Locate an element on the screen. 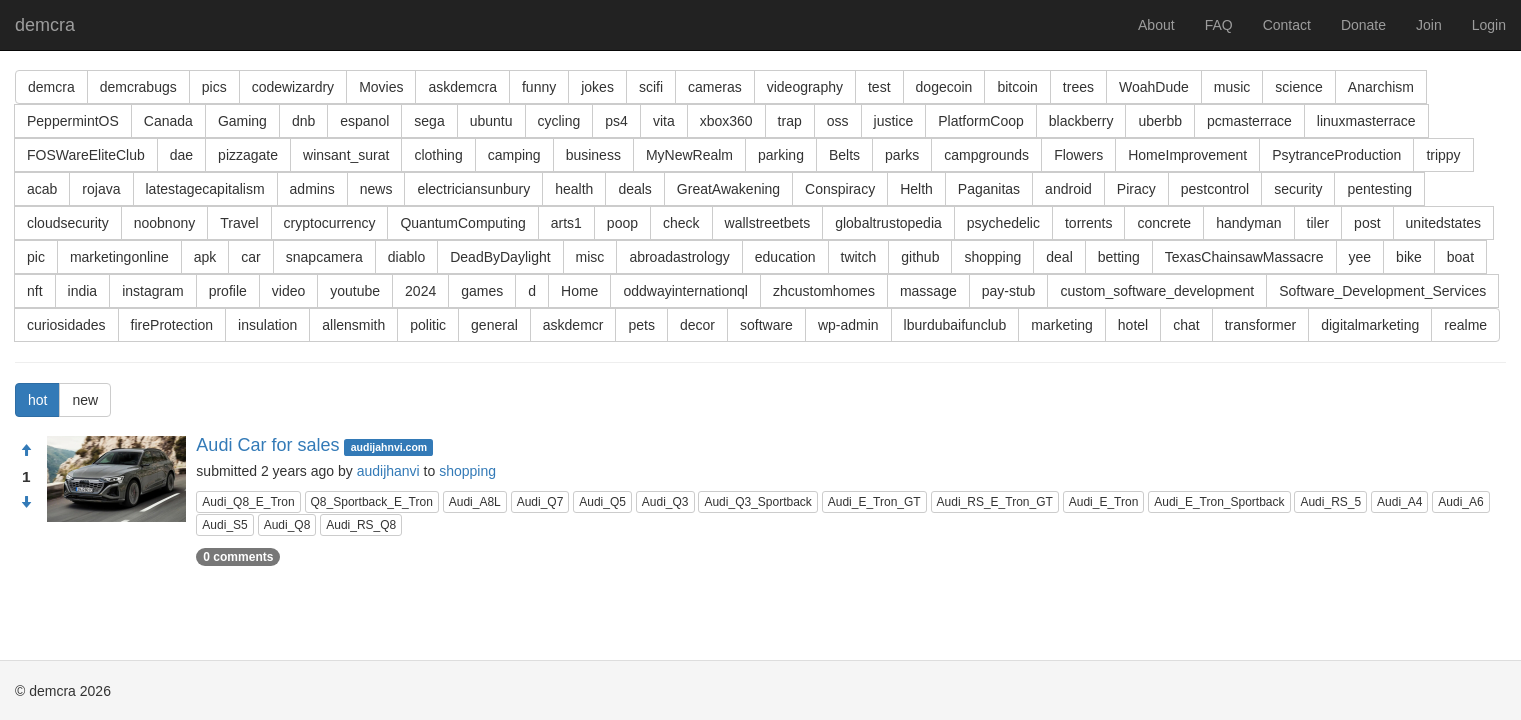  sega is located at coordinates (429, 121).